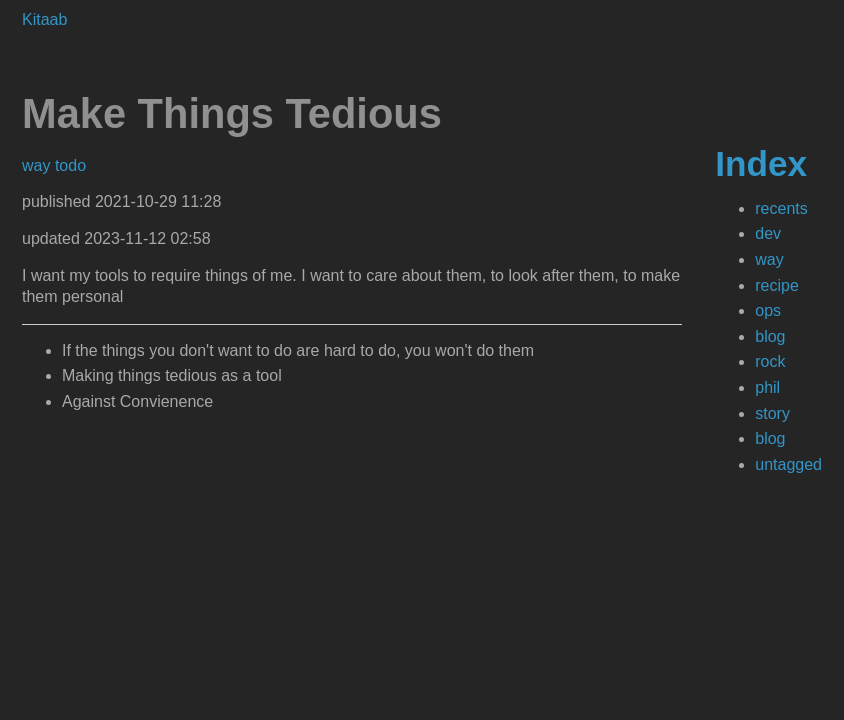 The width and height of the screenshot is (844, 720). What do you see at coordinates (781, 208) in the screenshot?
I see `recents` at bounding box center [781, 208].